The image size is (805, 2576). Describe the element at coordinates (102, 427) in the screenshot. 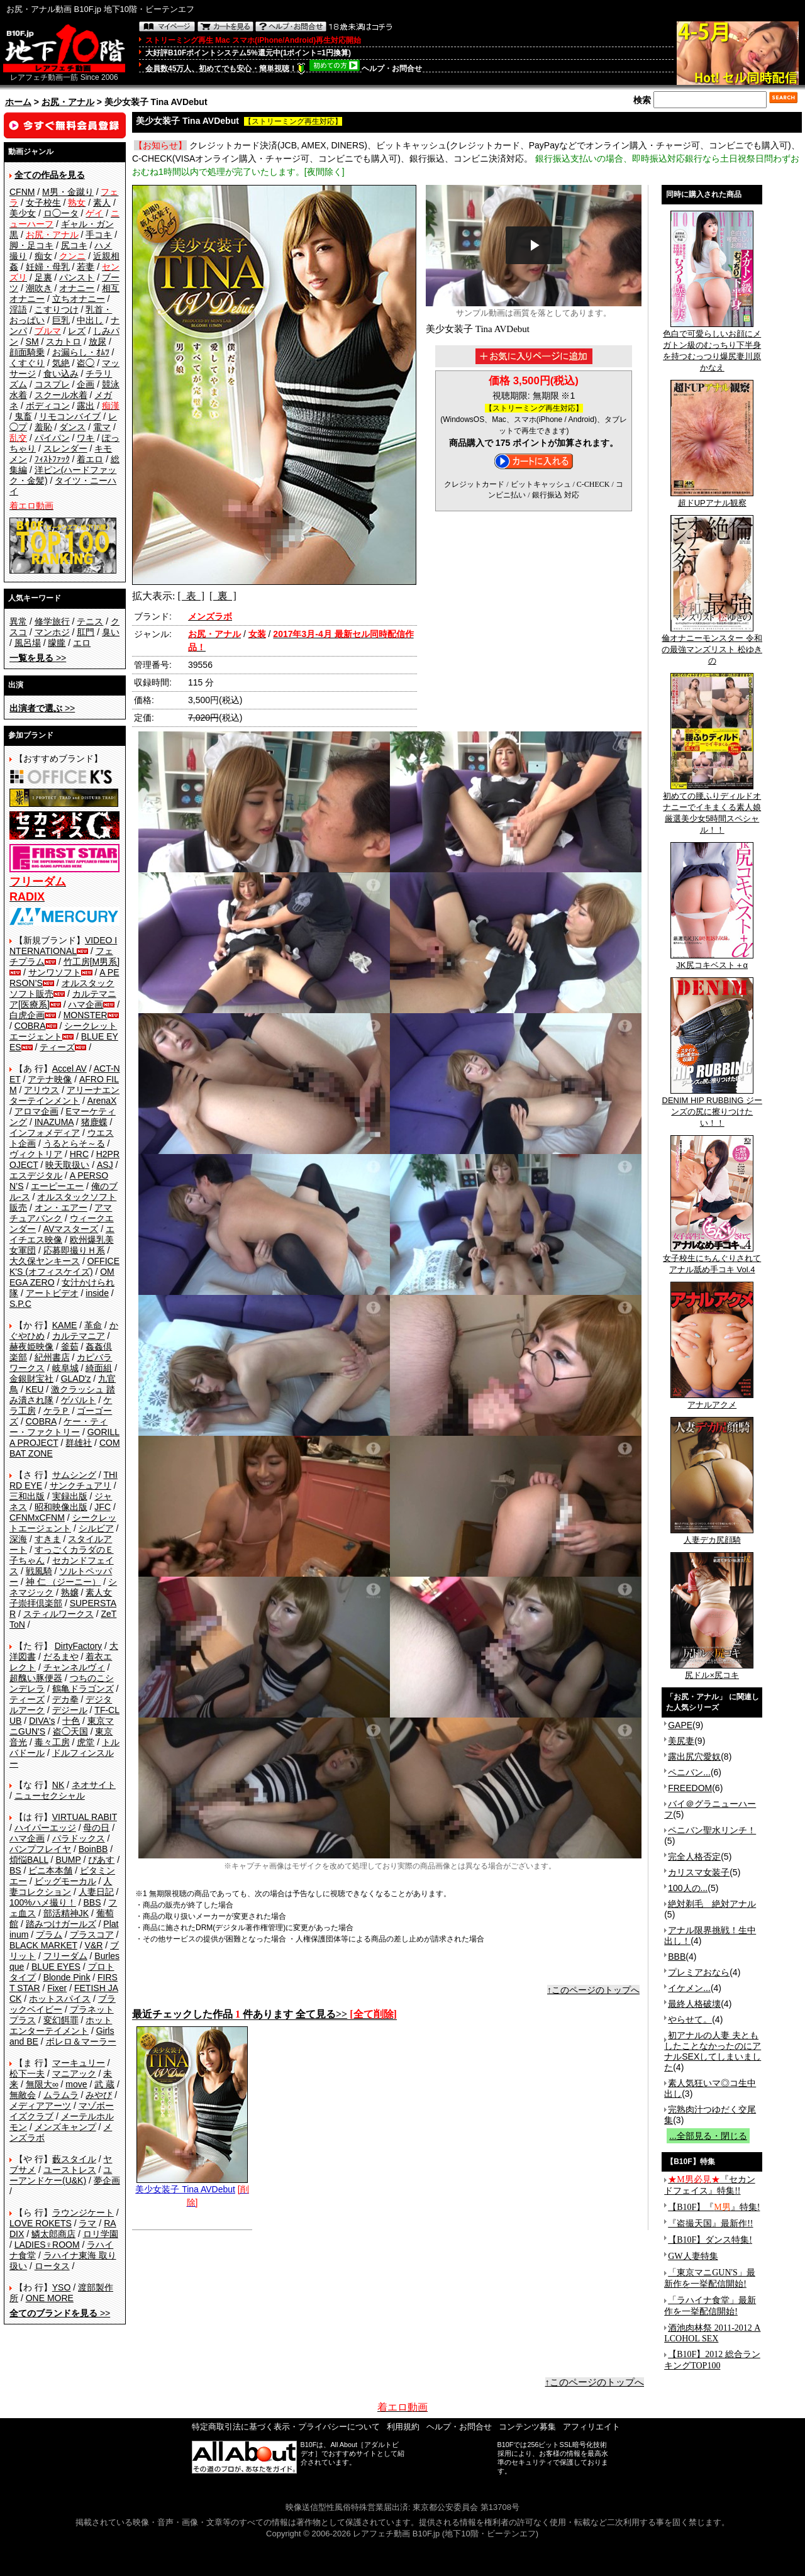

I see `電マ` at that location.